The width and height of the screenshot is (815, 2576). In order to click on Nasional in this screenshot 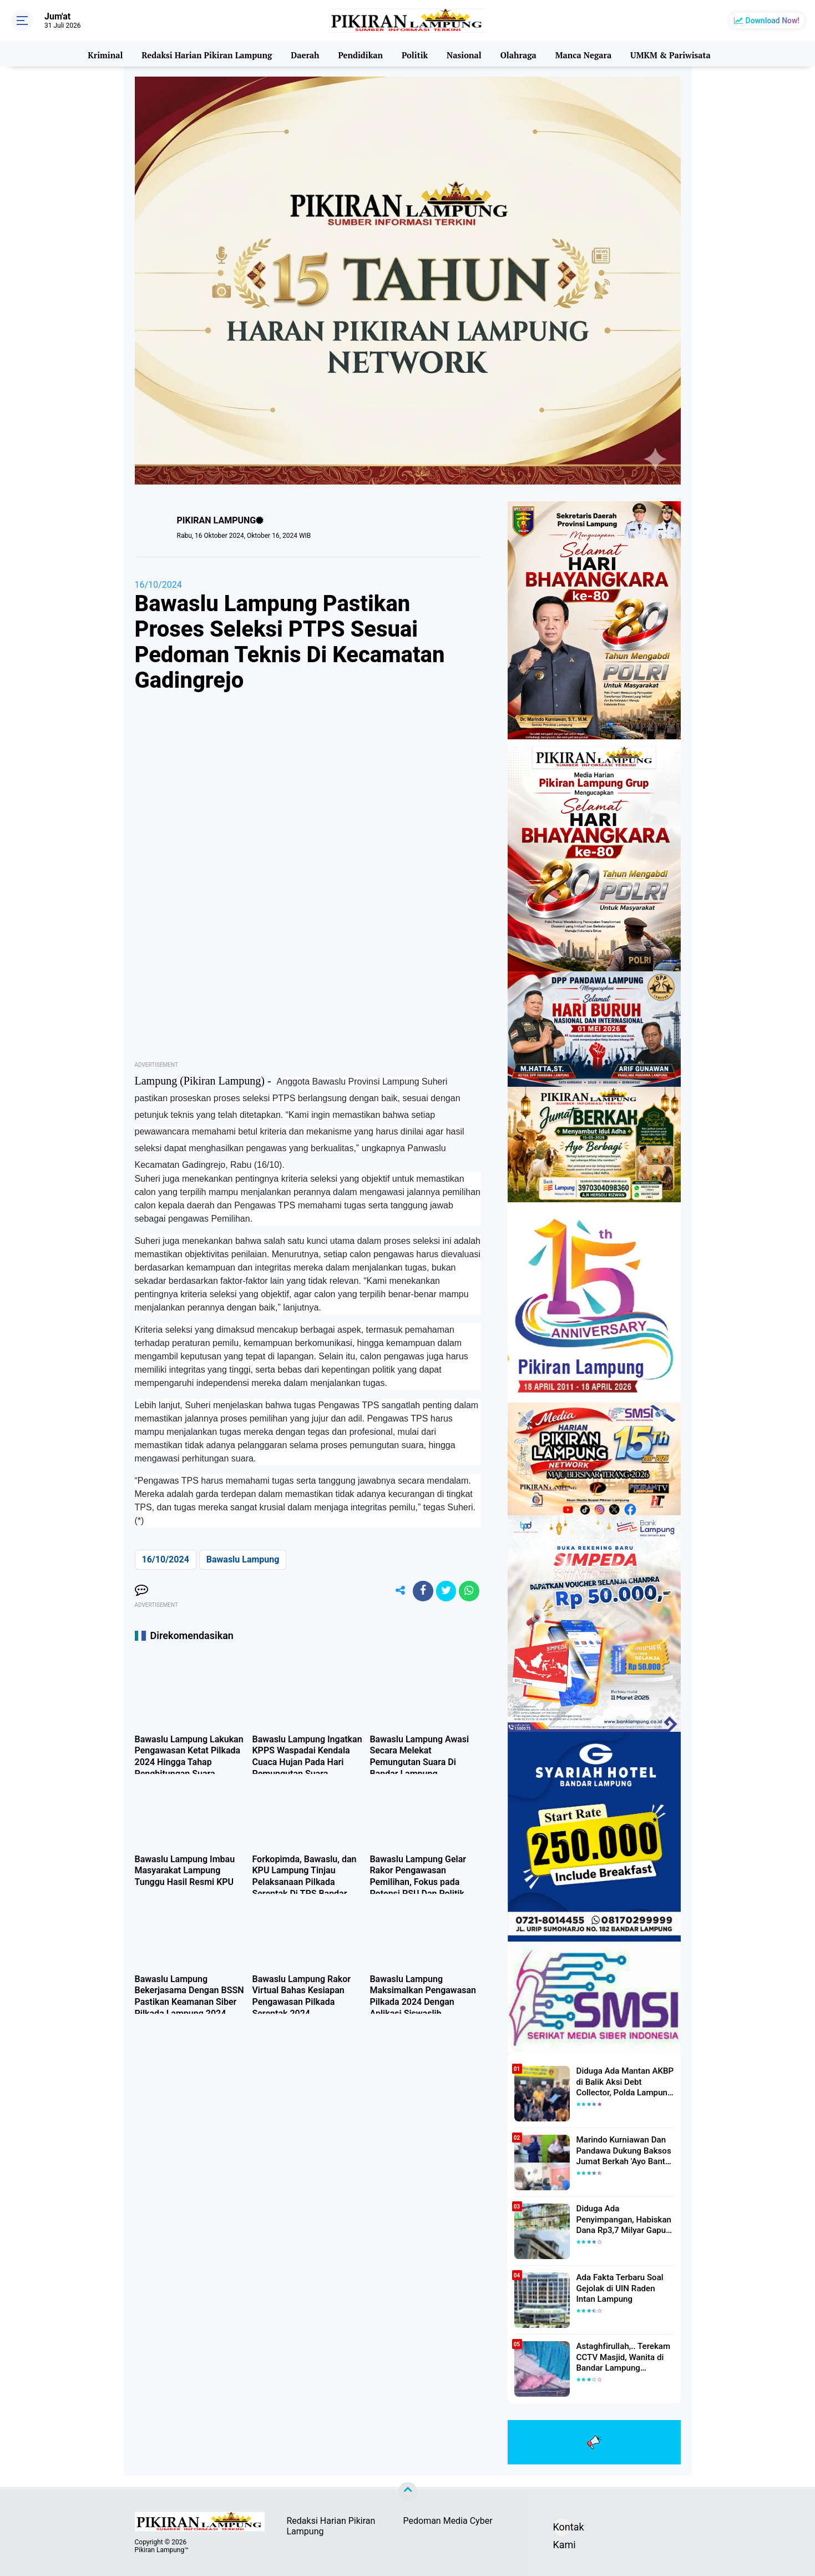, I will do `click(463, 54)`.